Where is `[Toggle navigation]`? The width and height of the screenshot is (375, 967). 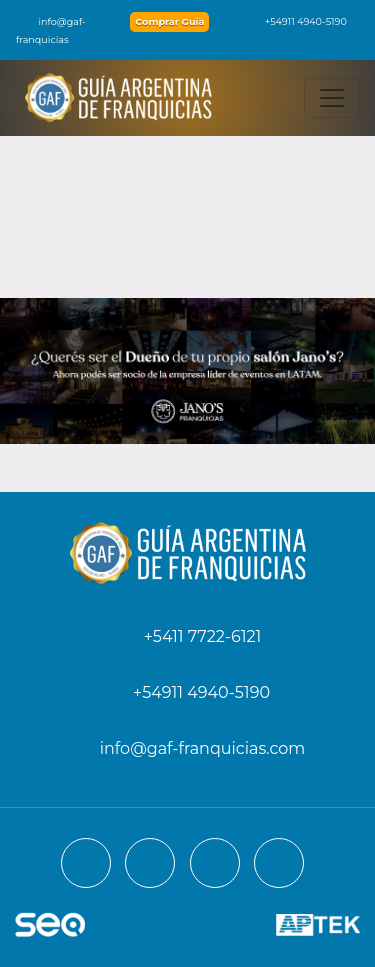 [Toggle navigation] is located at coordinates (332, 98).